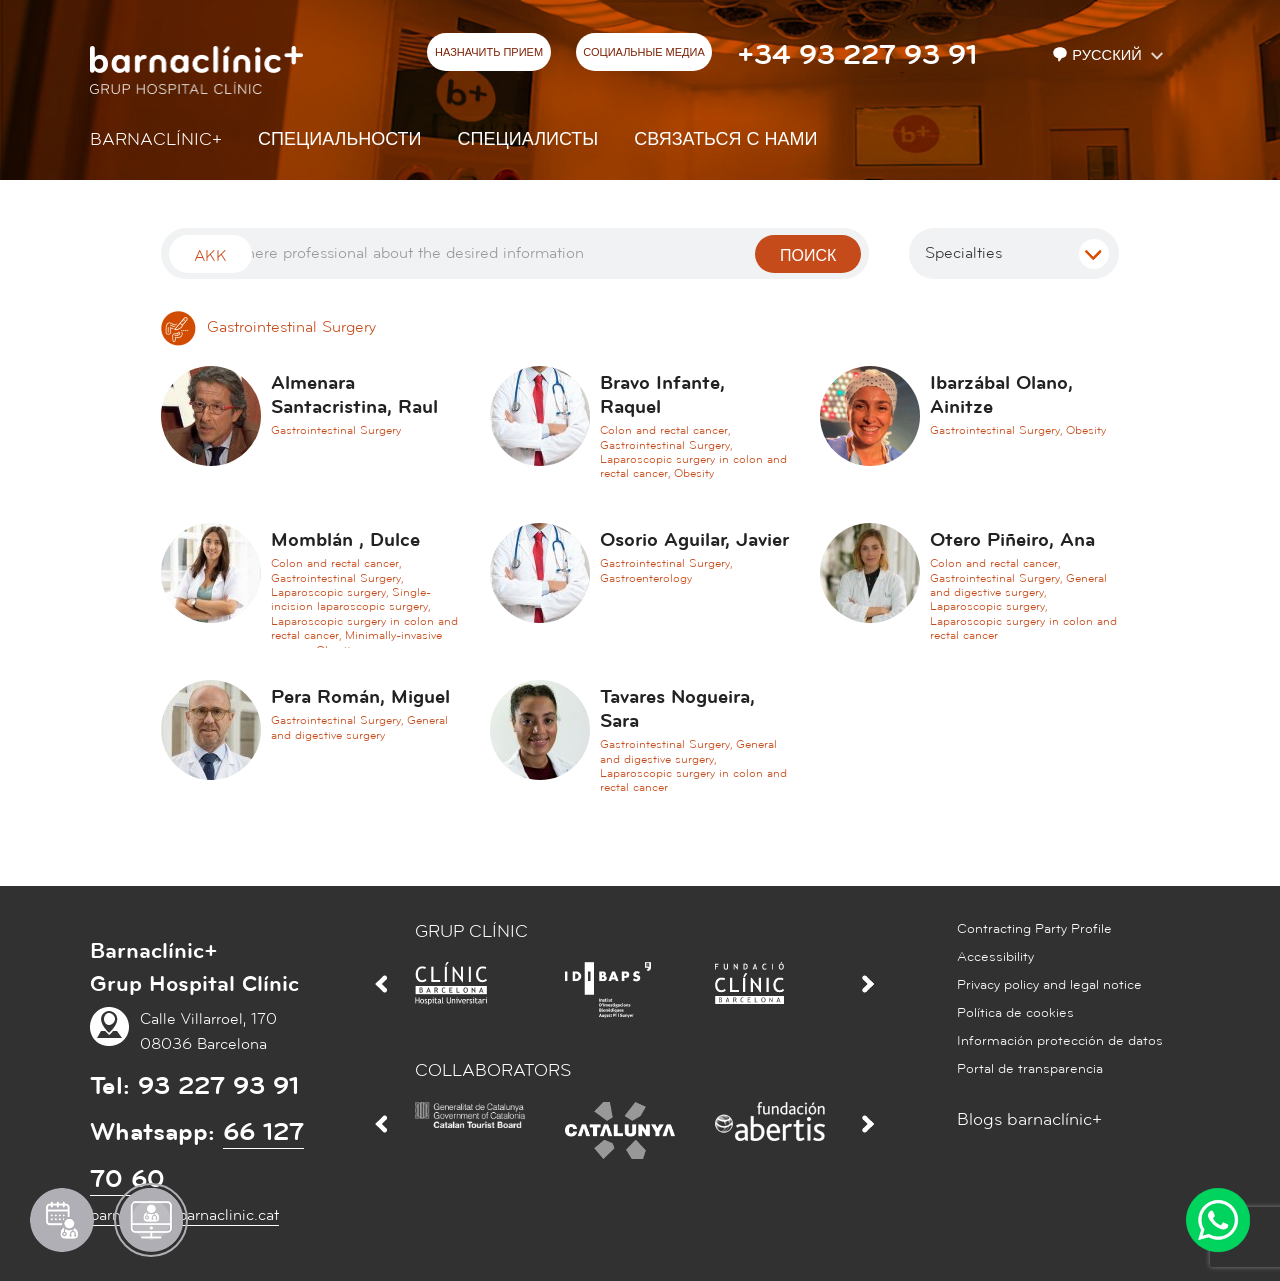 The height and width of the screenshot is (1281, 1280). I want to click on НАЗНАЧИТЬ ПРИЕМ, so click(489, 53).